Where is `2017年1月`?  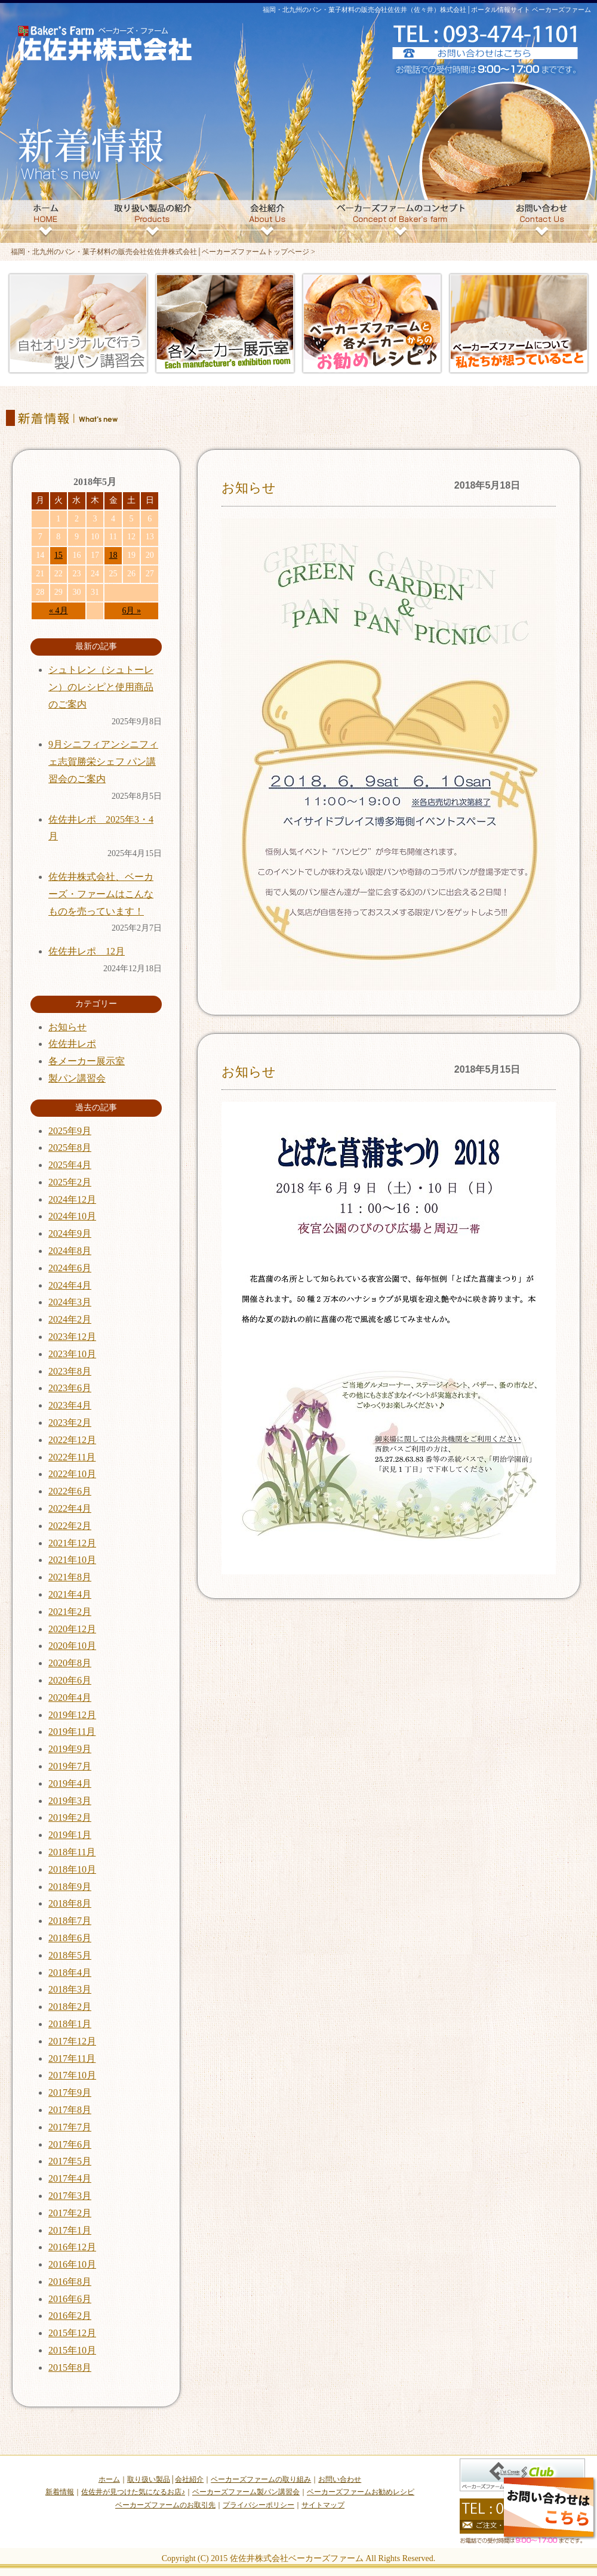 2017年1月 is located at coordinates (69, 2230).